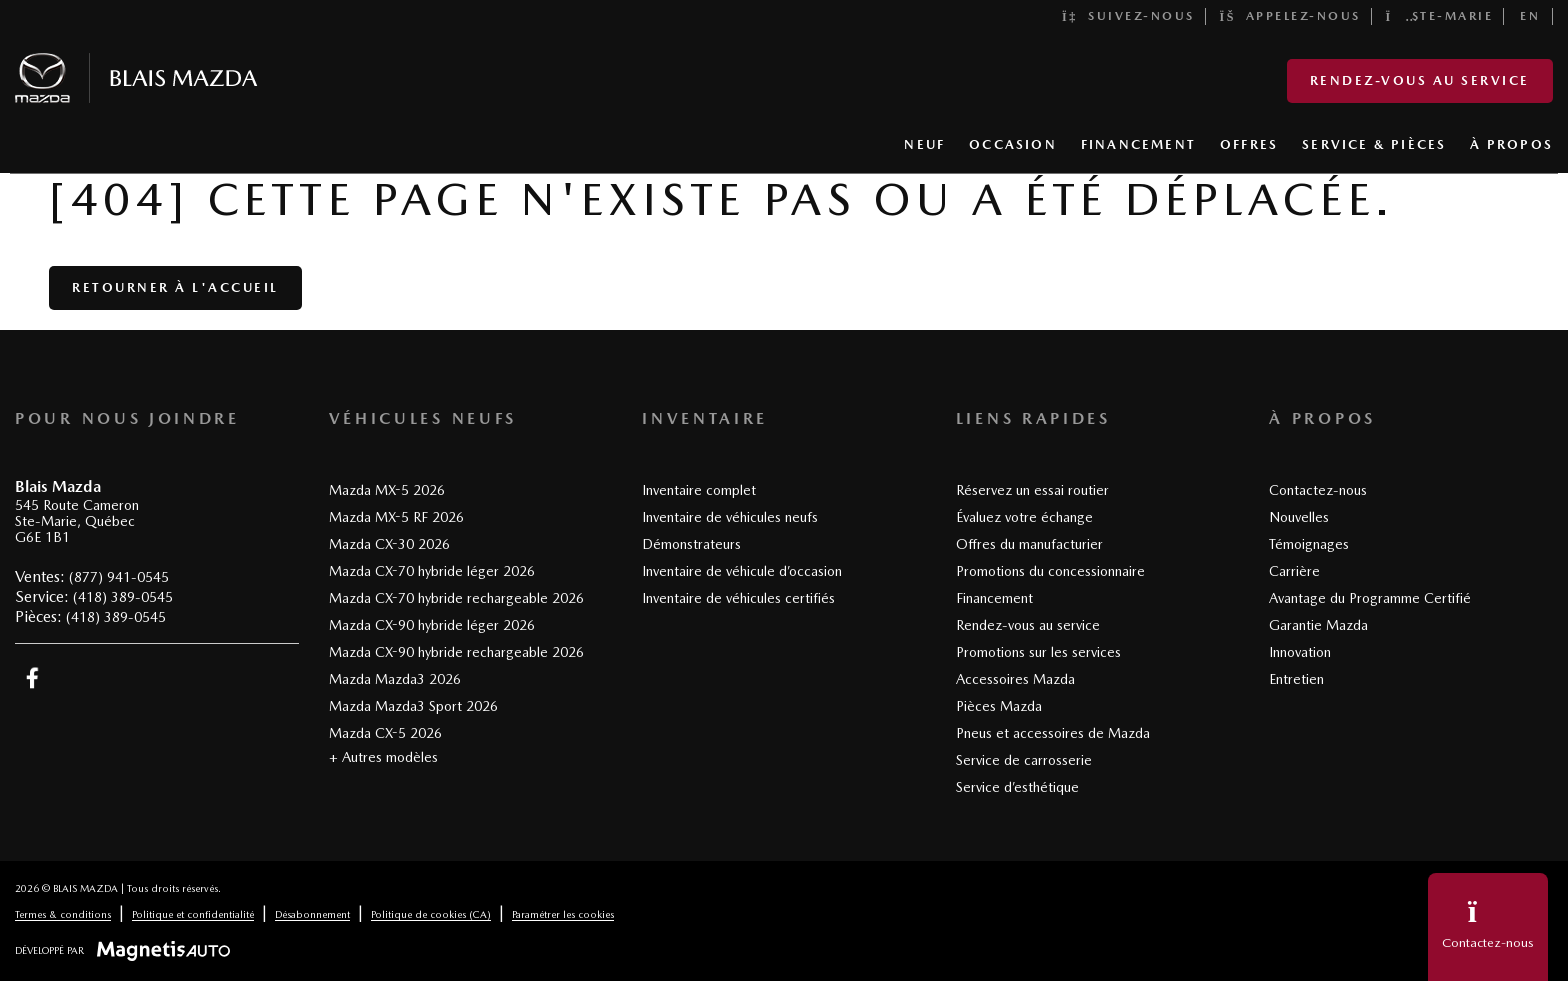 This screenshot has width=1568, height=981. Describe the element at coordinates (312, 914) in the screenshot. I see `Désabonnement` at that location.